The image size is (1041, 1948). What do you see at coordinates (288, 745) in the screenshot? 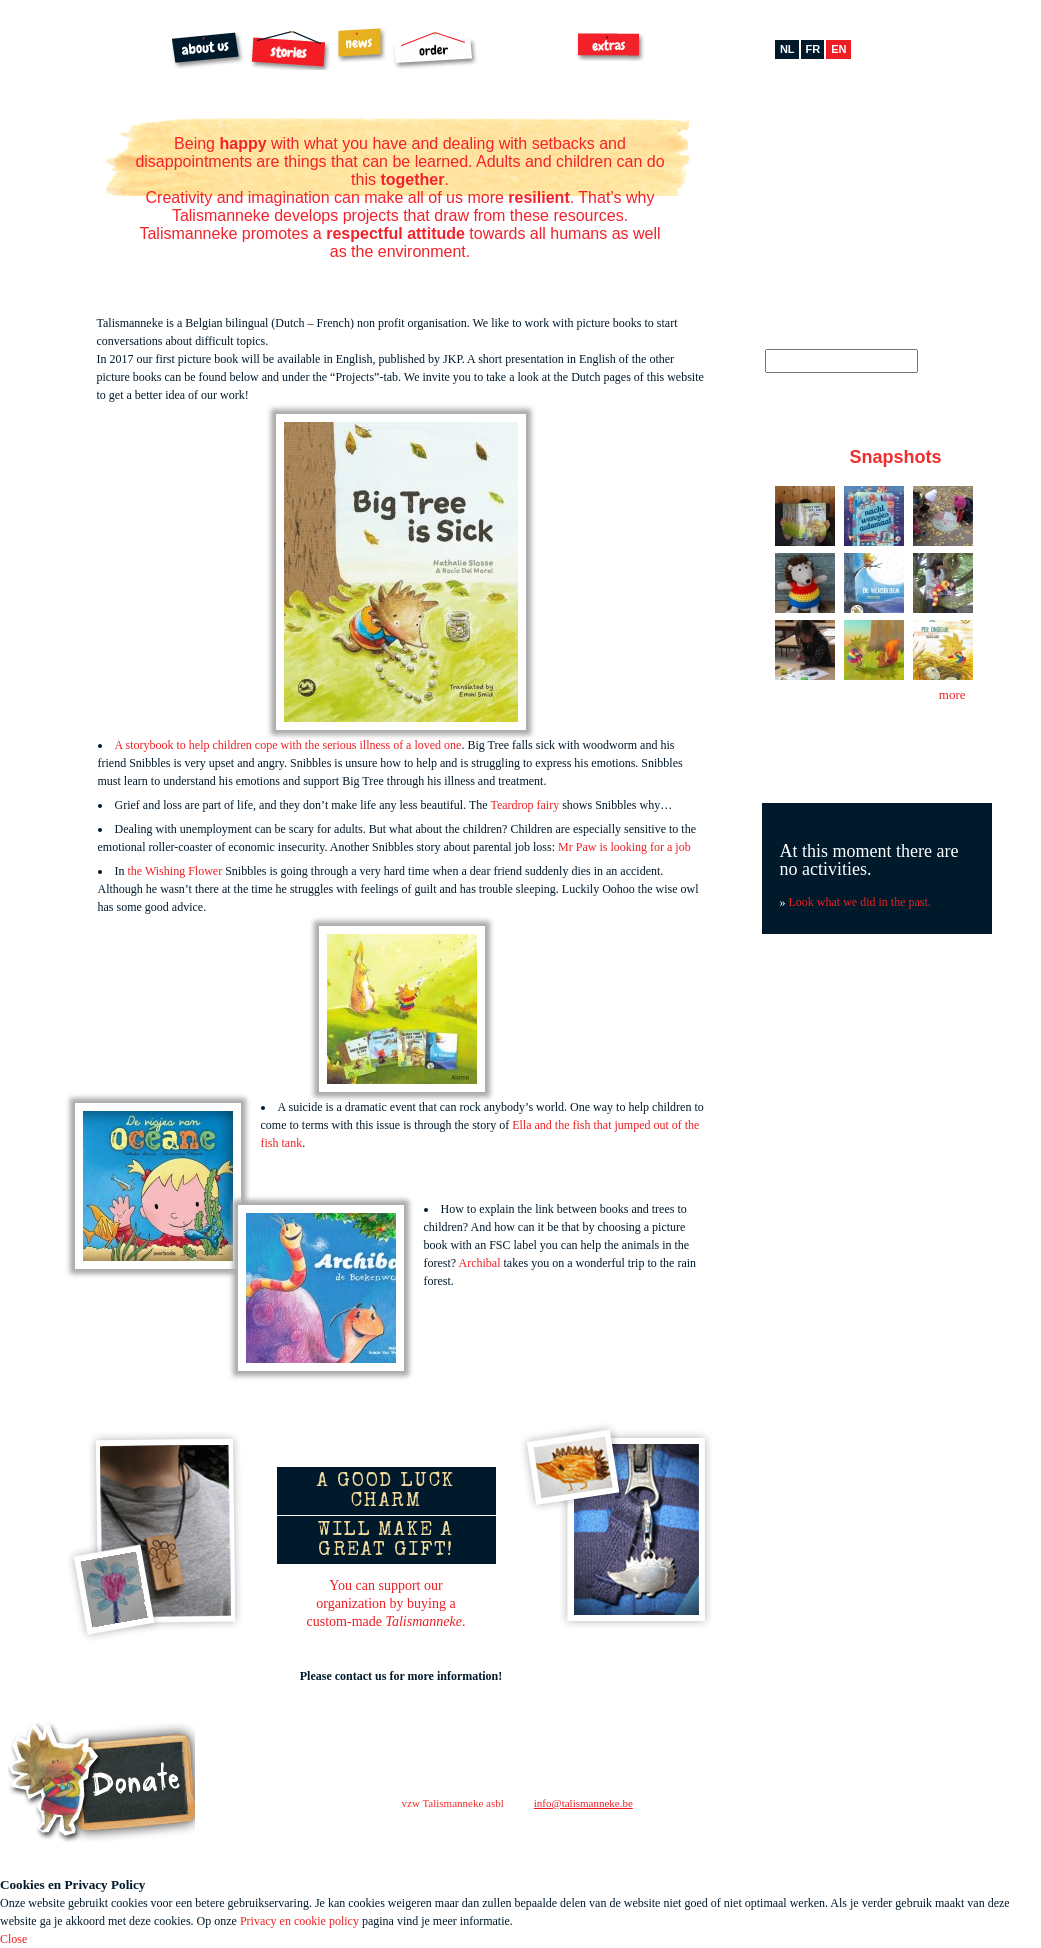
I see `A storybook to help children cope with the serious illness of a loved one` at bounding box center [288, 745].